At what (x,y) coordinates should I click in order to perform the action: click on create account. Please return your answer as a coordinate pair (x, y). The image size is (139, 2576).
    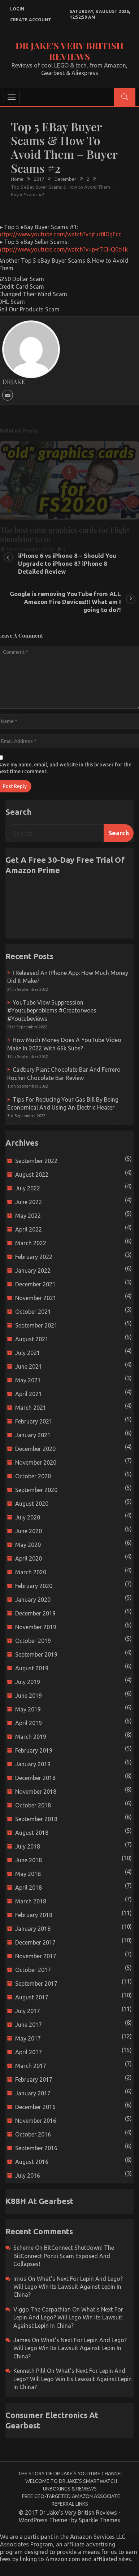
    Looking at the image, I should click on (30, 19).